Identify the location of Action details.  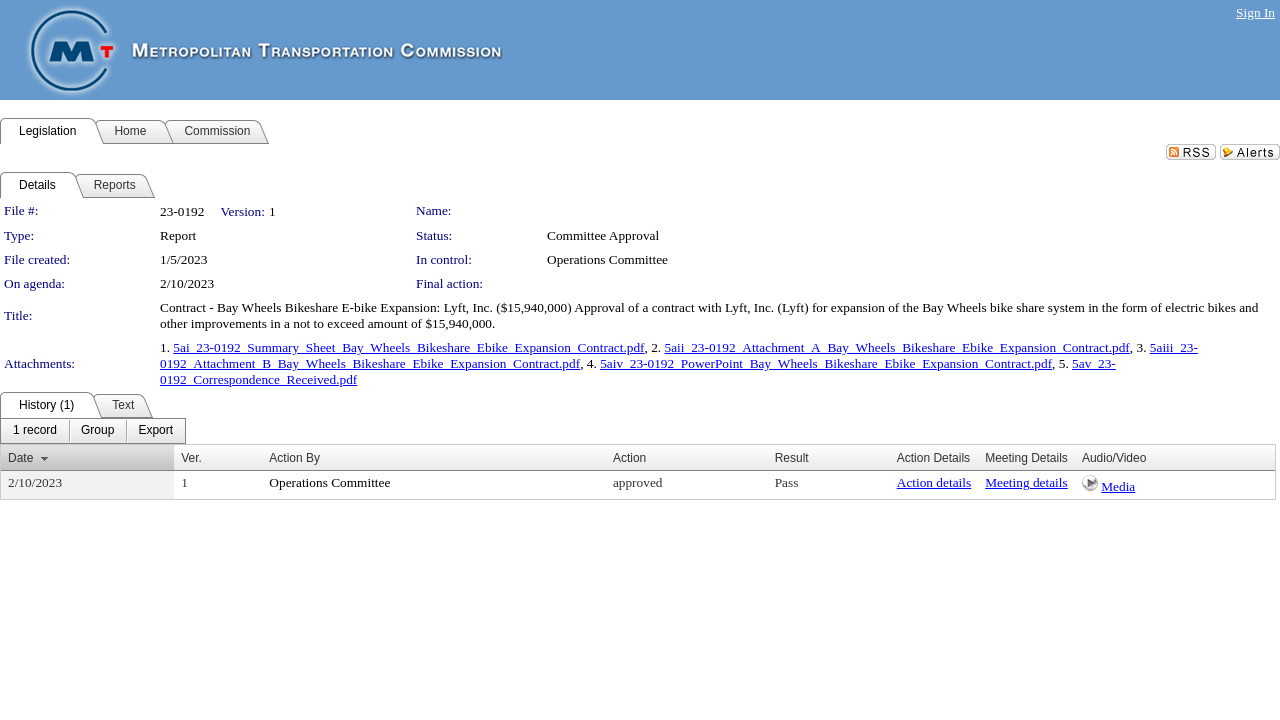
(934, 482).